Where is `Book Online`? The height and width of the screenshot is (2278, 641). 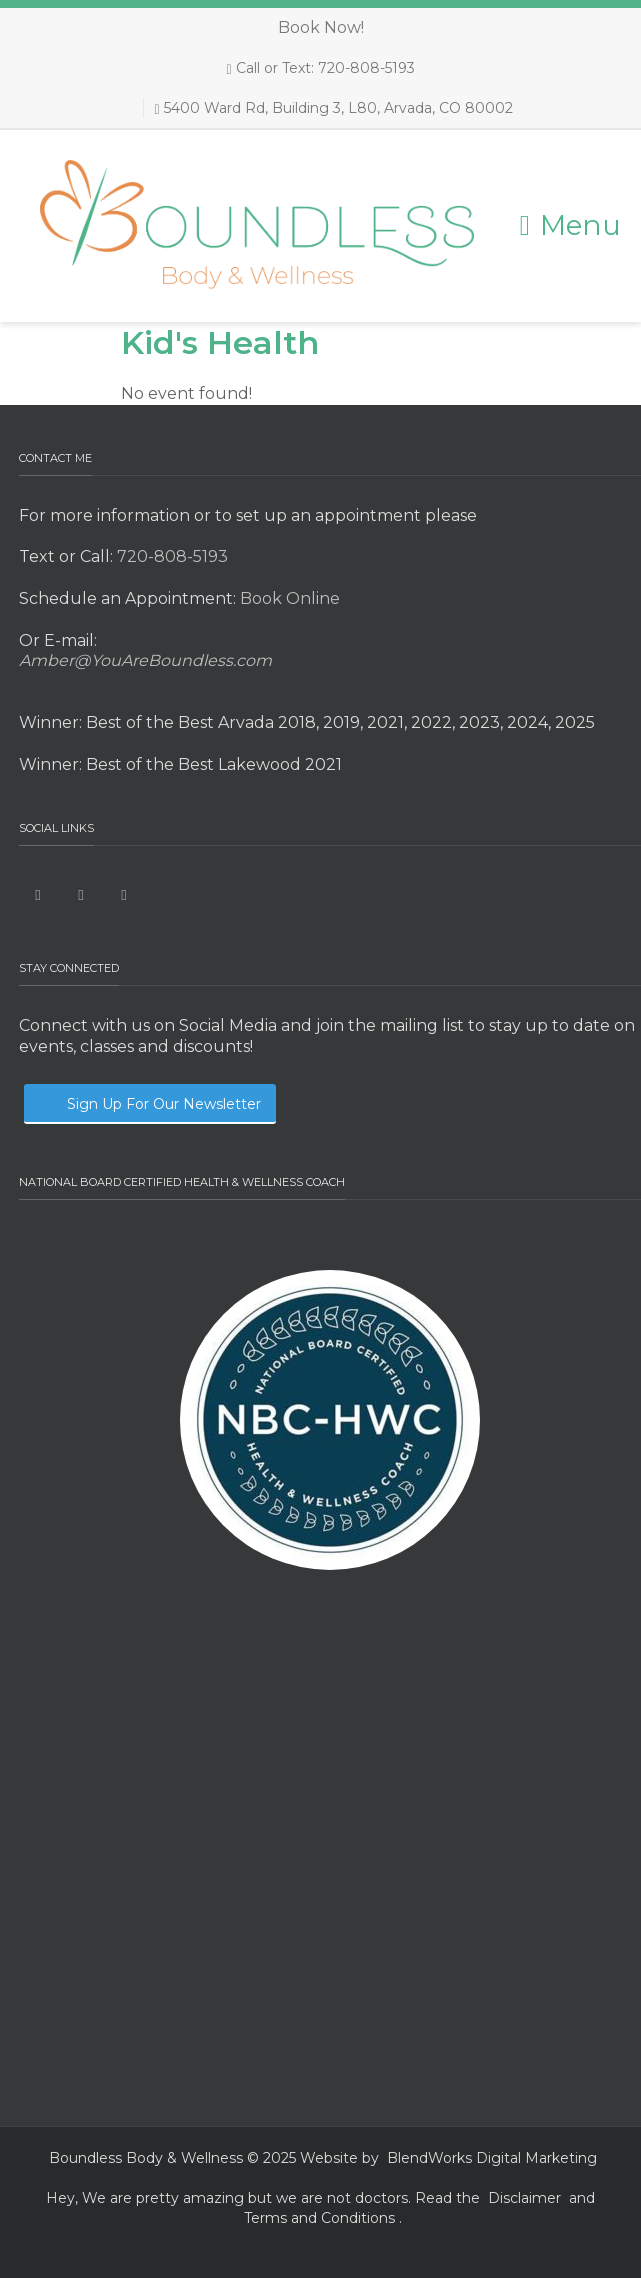
Book Online is located at coordinates (288, 598).